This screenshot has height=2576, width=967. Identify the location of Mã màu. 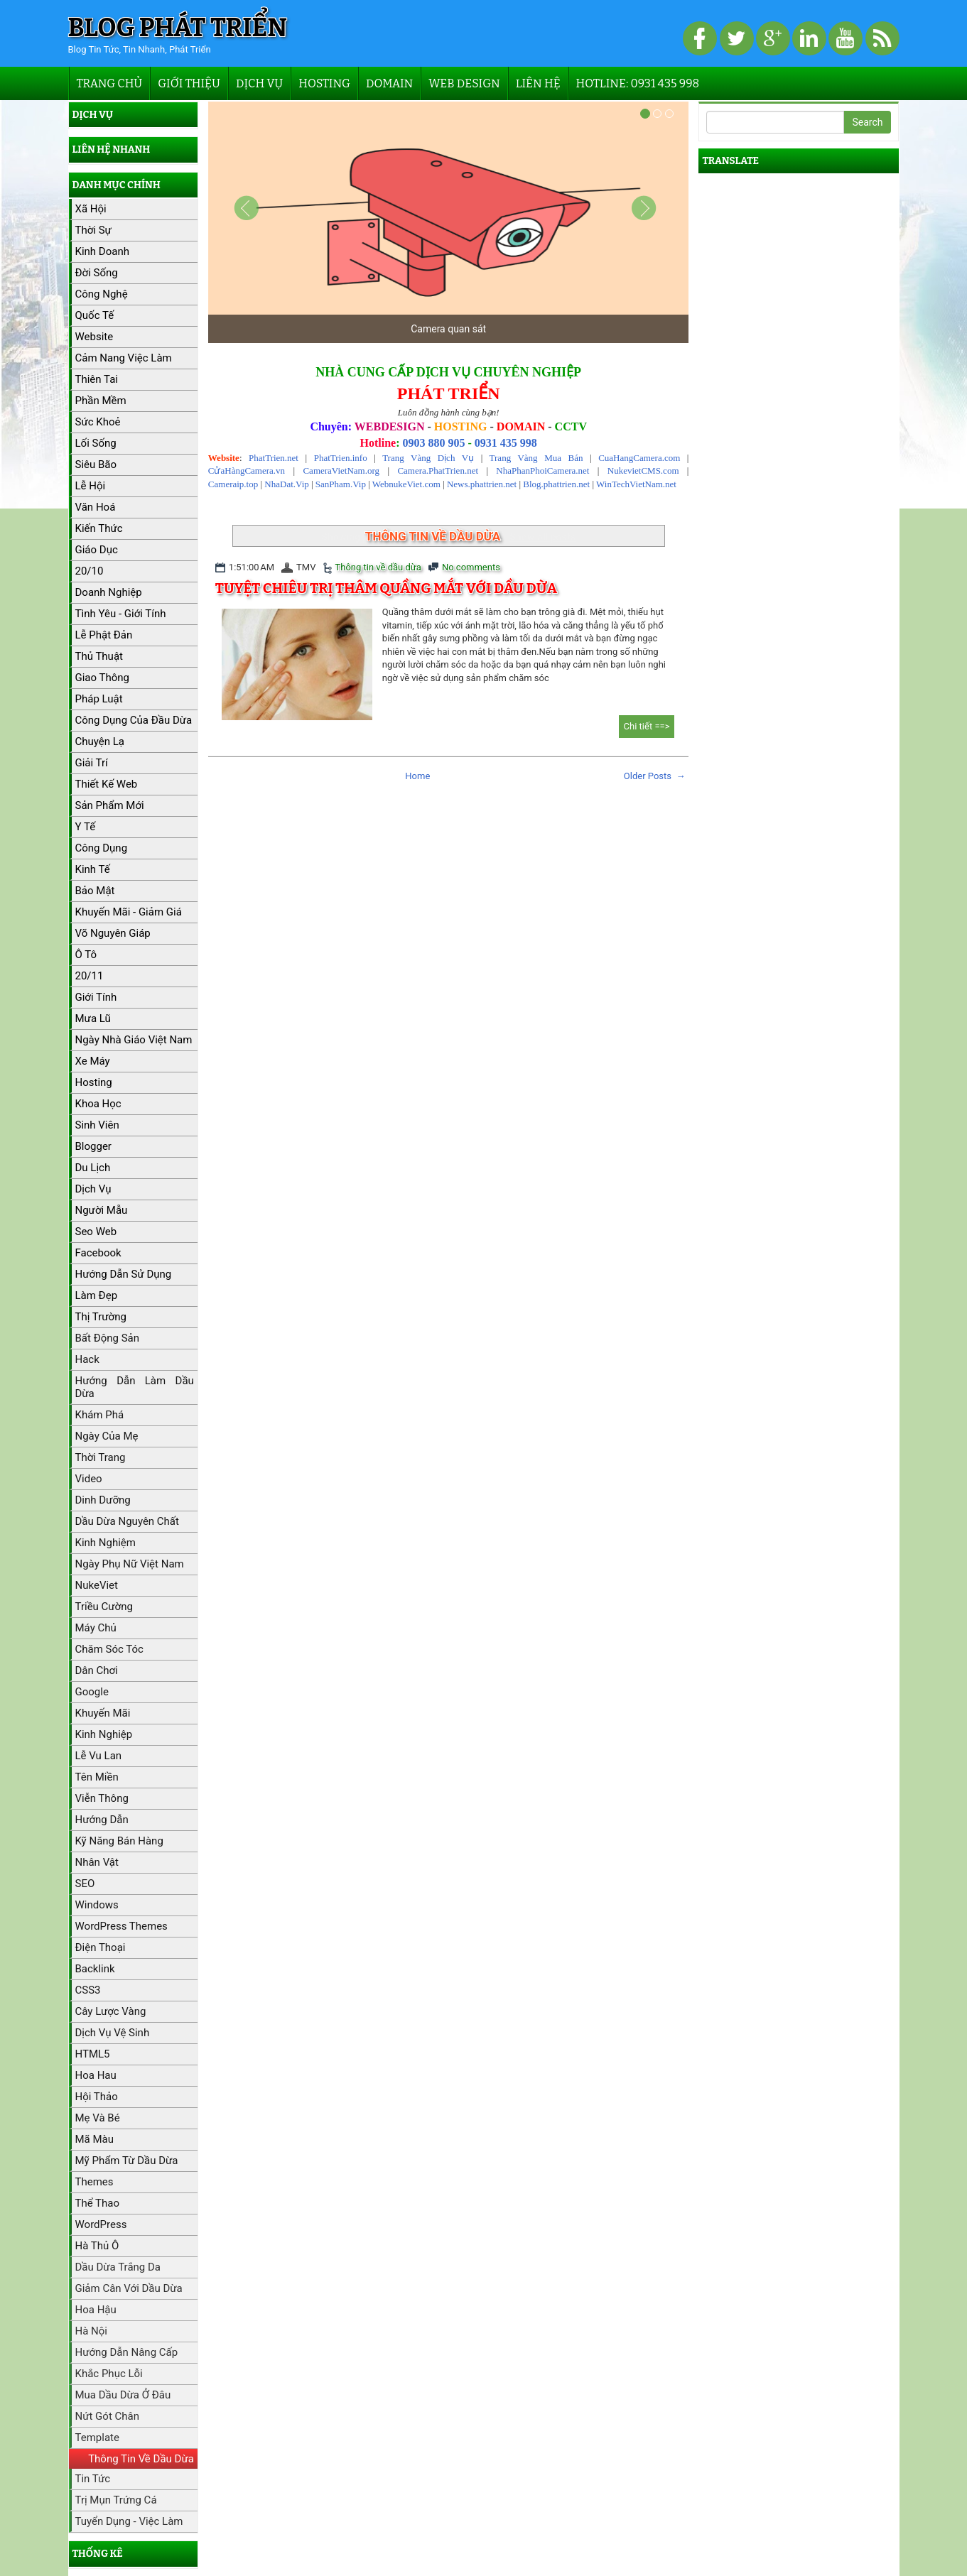
(94, 2139).